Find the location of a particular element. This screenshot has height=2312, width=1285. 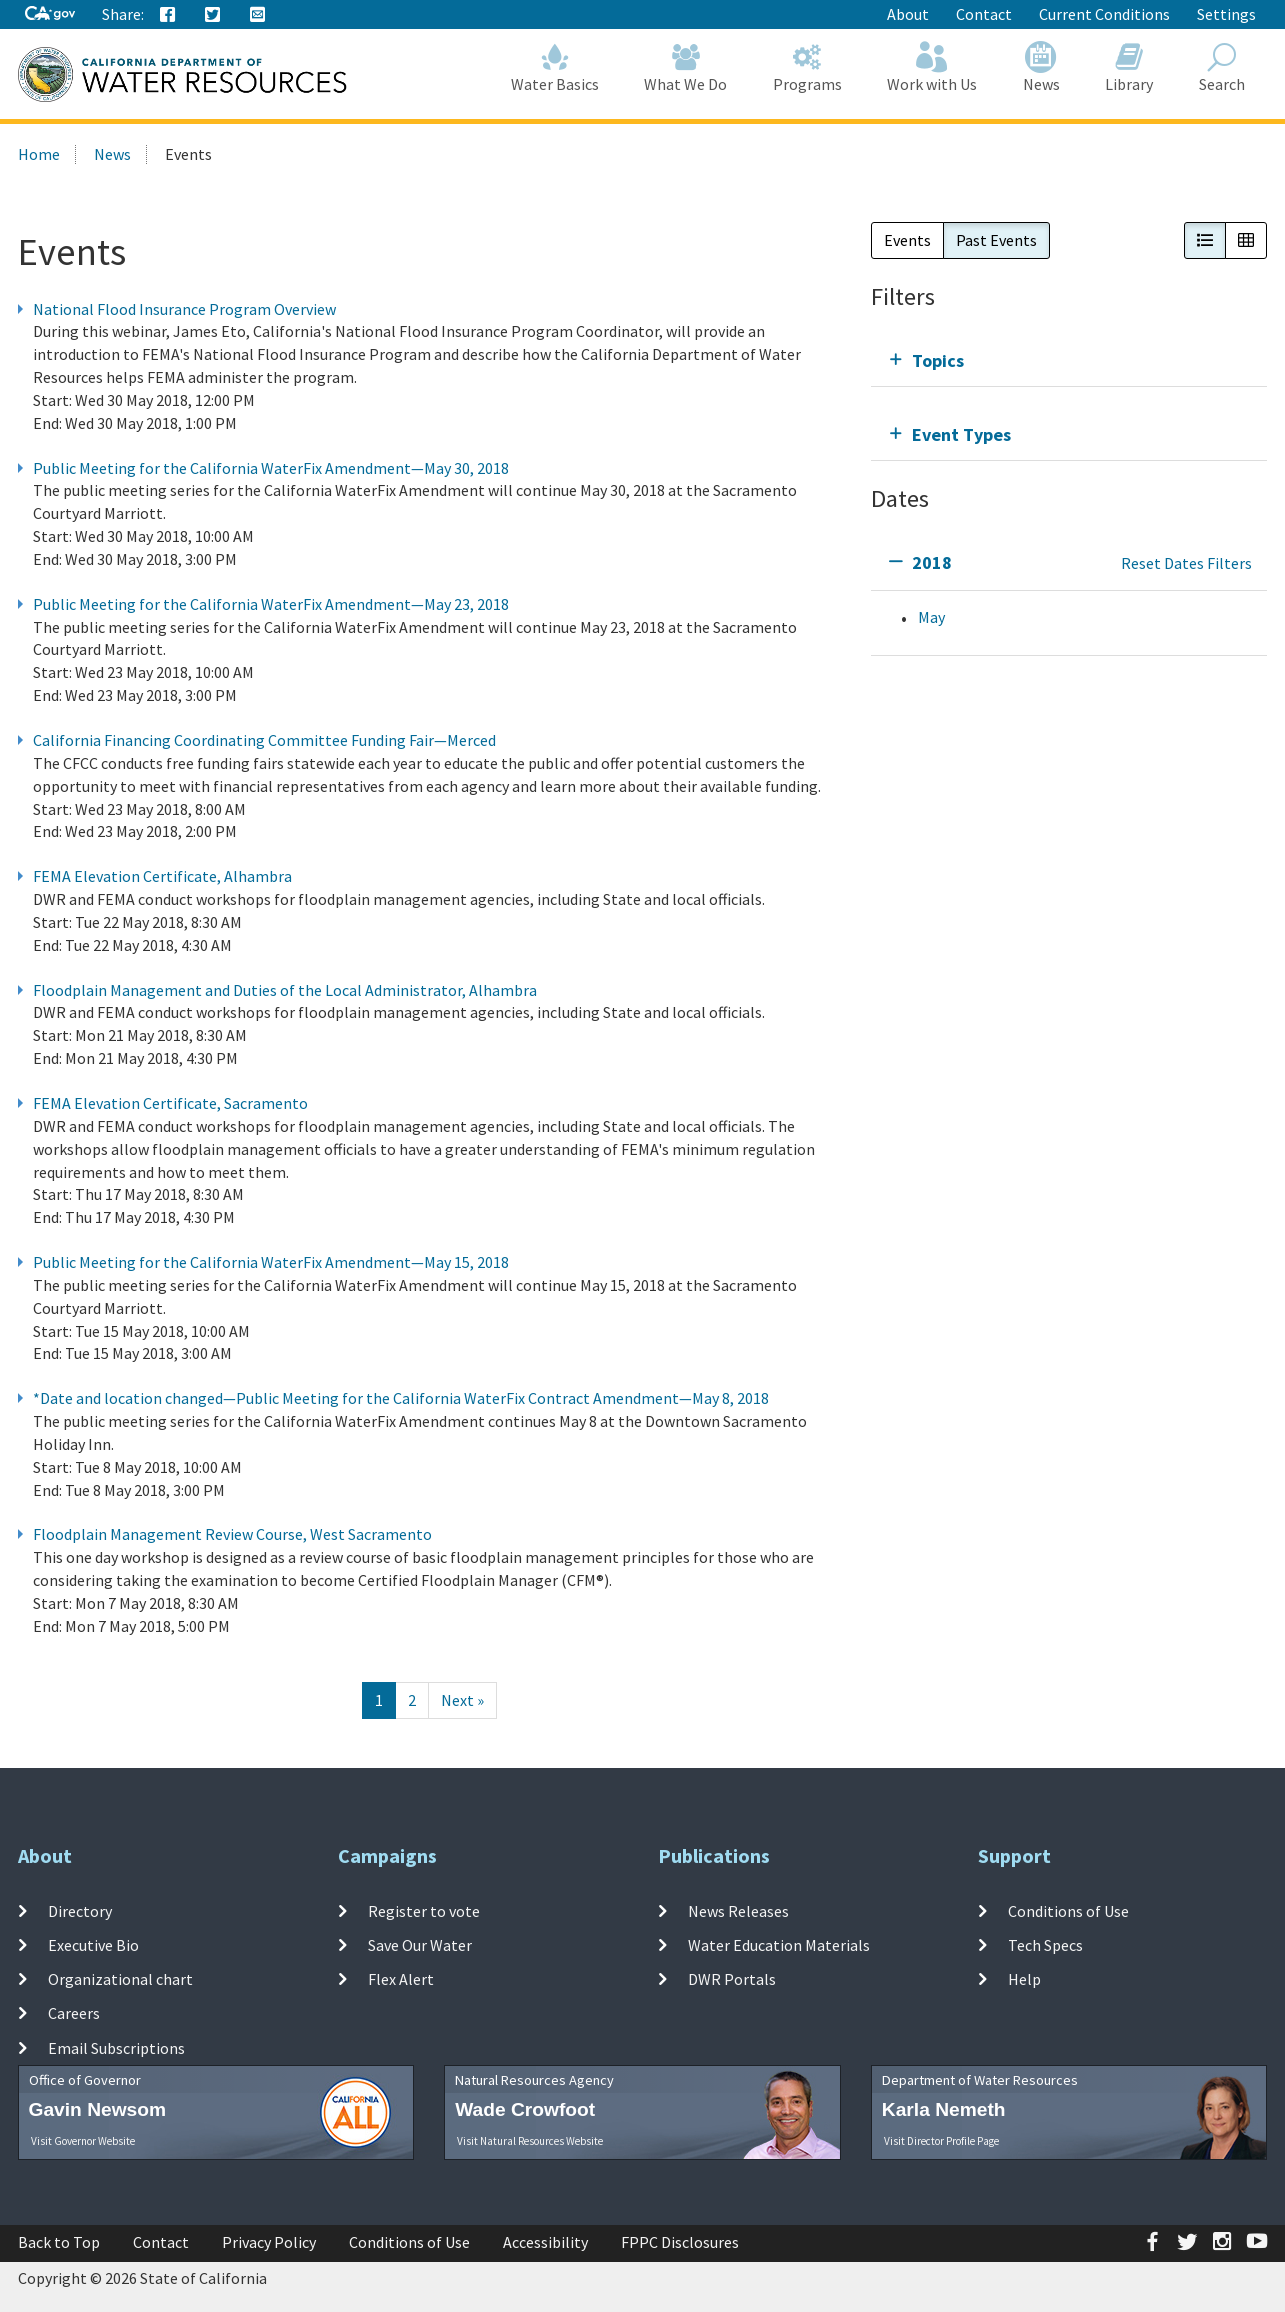

Public Meeting for the California WaterFix Amendment—May 15, 2018 is located at coordinates (271, 1262).